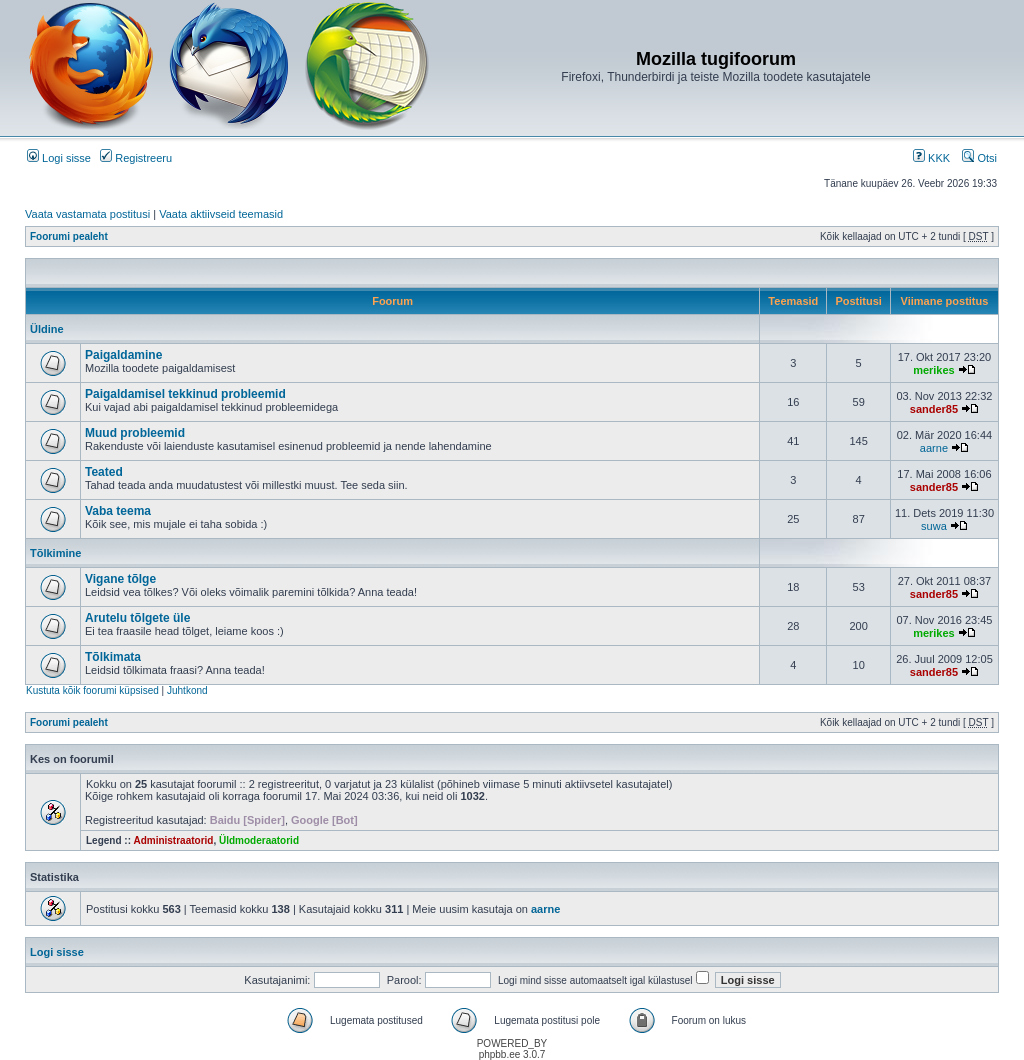 This screenshot has height=1060, width=1024. What do you see at coordinates (934, 526) in the screenshot?
I see `suwa` at bounding box center [934, 526].